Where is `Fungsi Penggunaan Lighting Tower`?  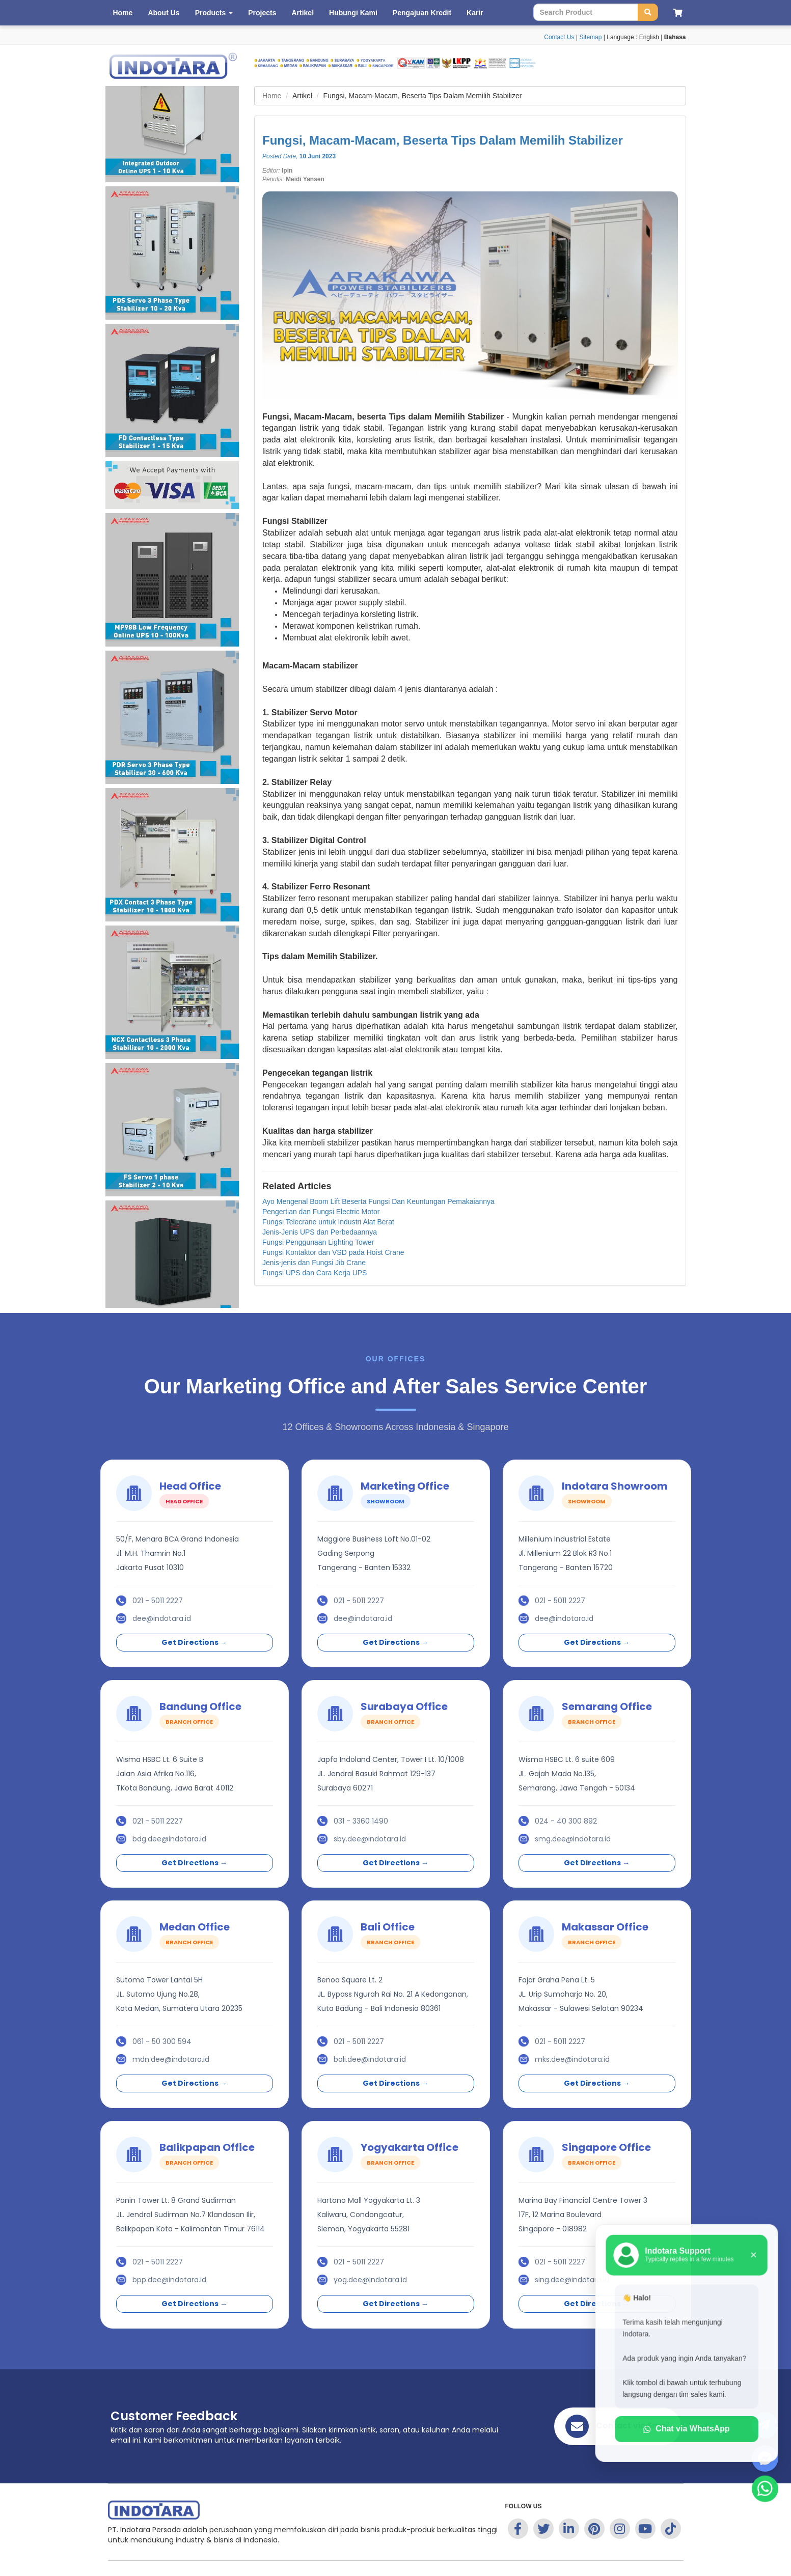 Fungsi Penggunaan Lighting Tower is located at coordinates (318, 1242).